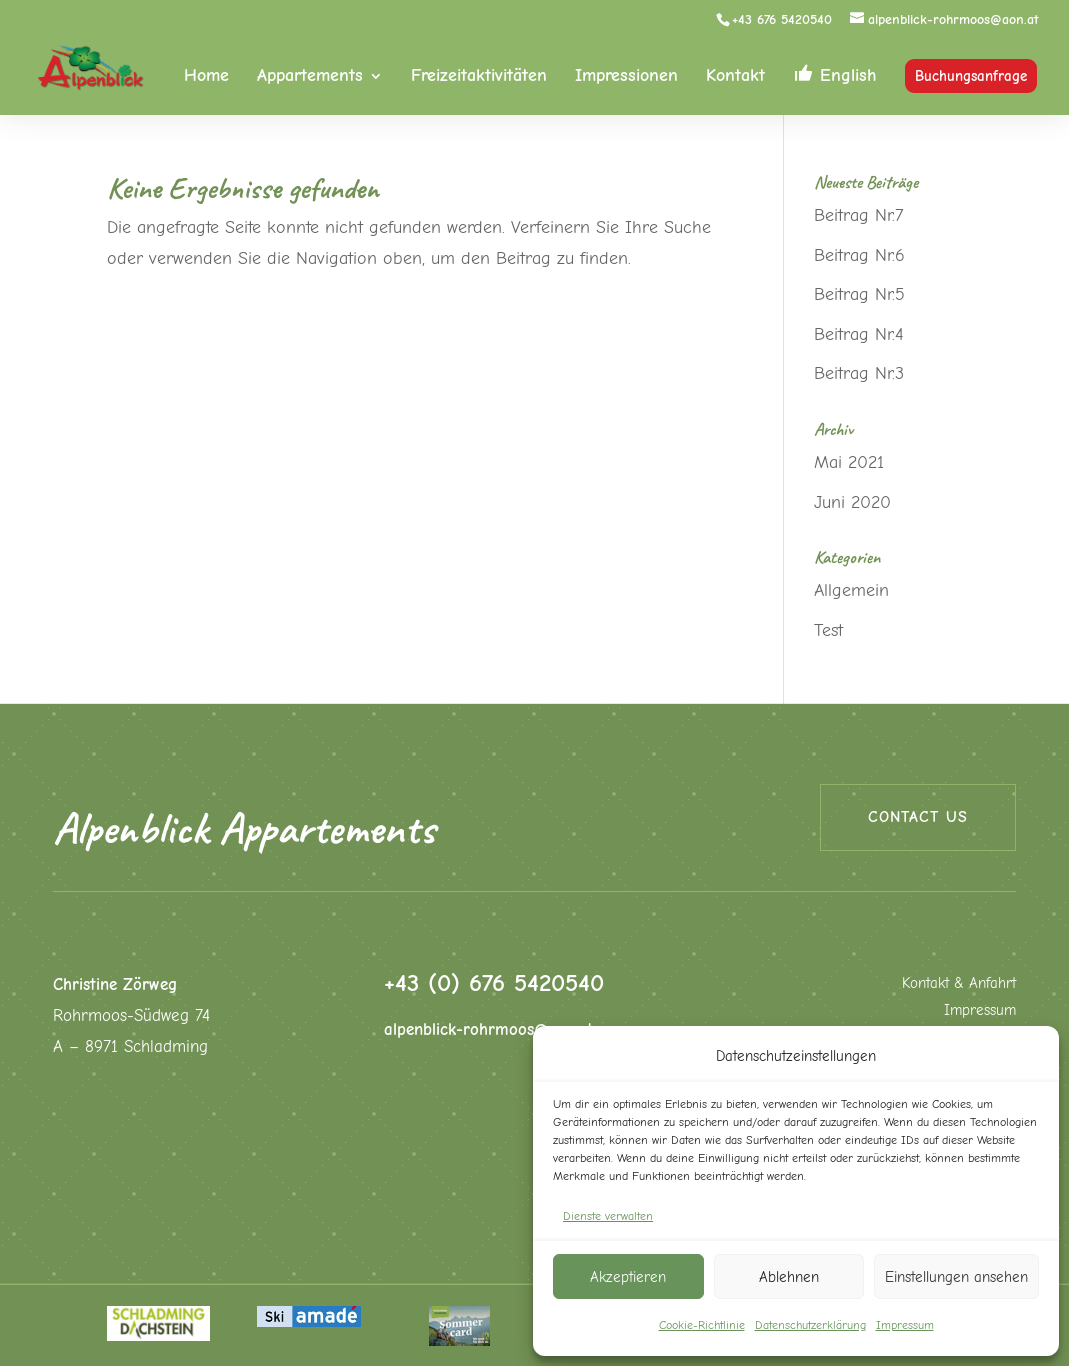  I want to click on Impressum, so click(905, 1325).